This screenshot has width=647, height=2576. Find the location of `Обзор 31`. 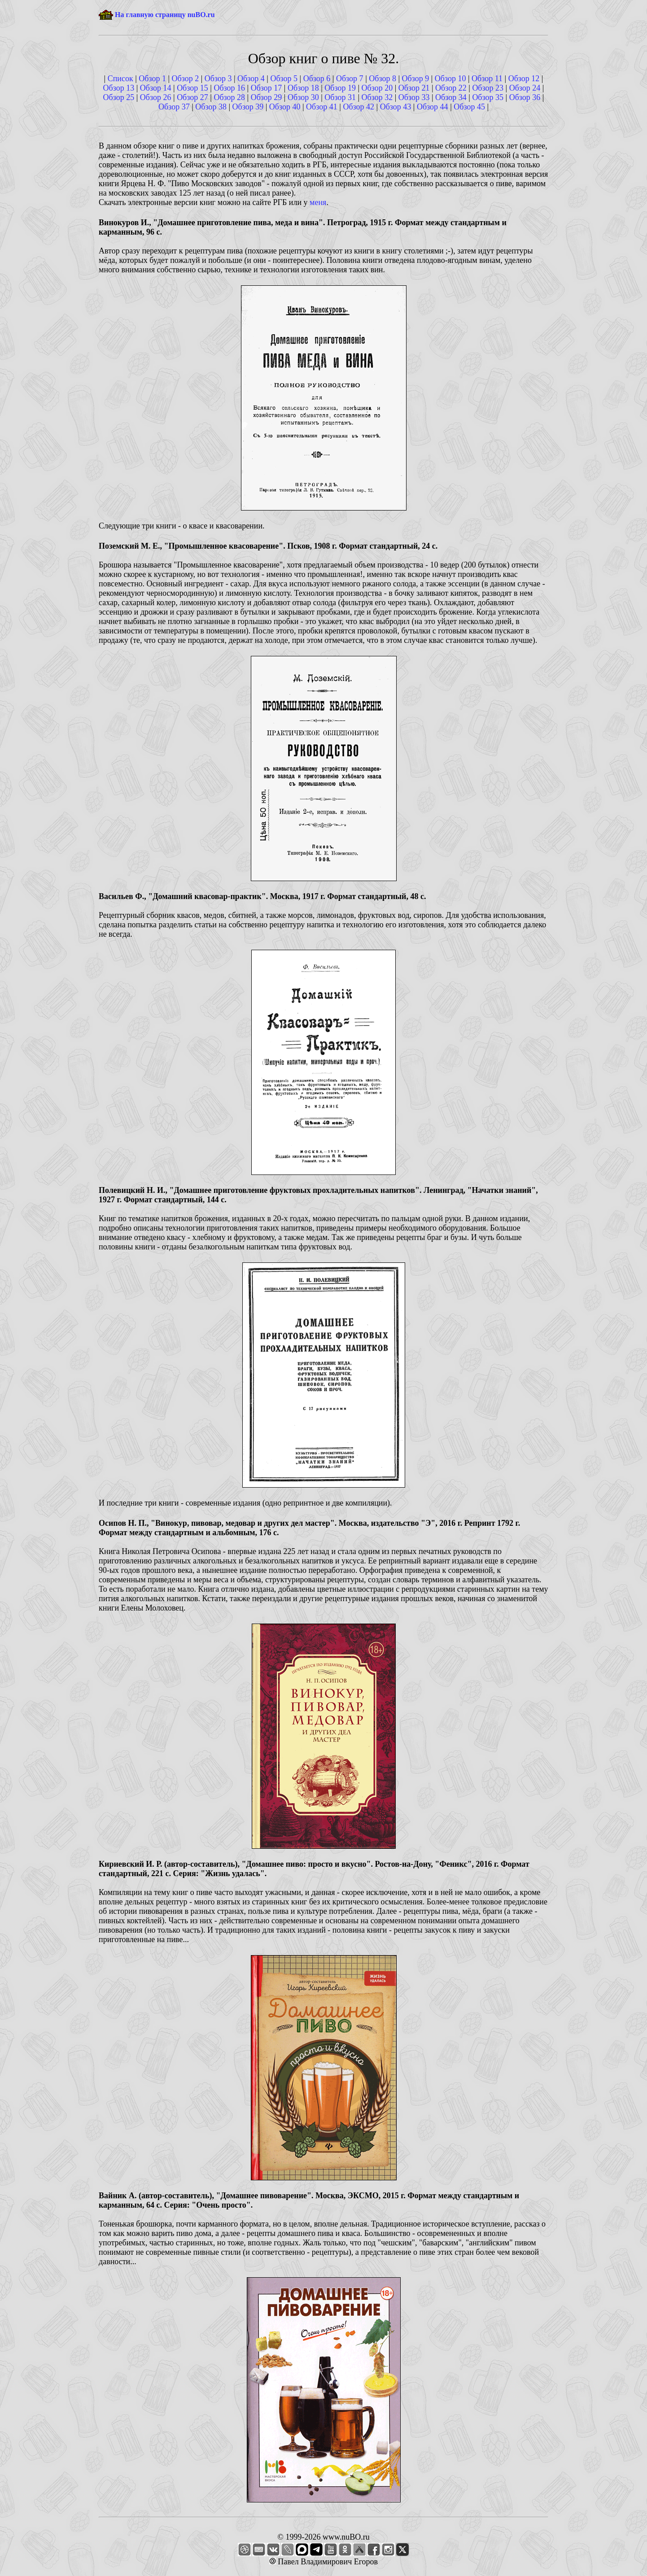

Обзор 31 is located at coordinates (340, 97).